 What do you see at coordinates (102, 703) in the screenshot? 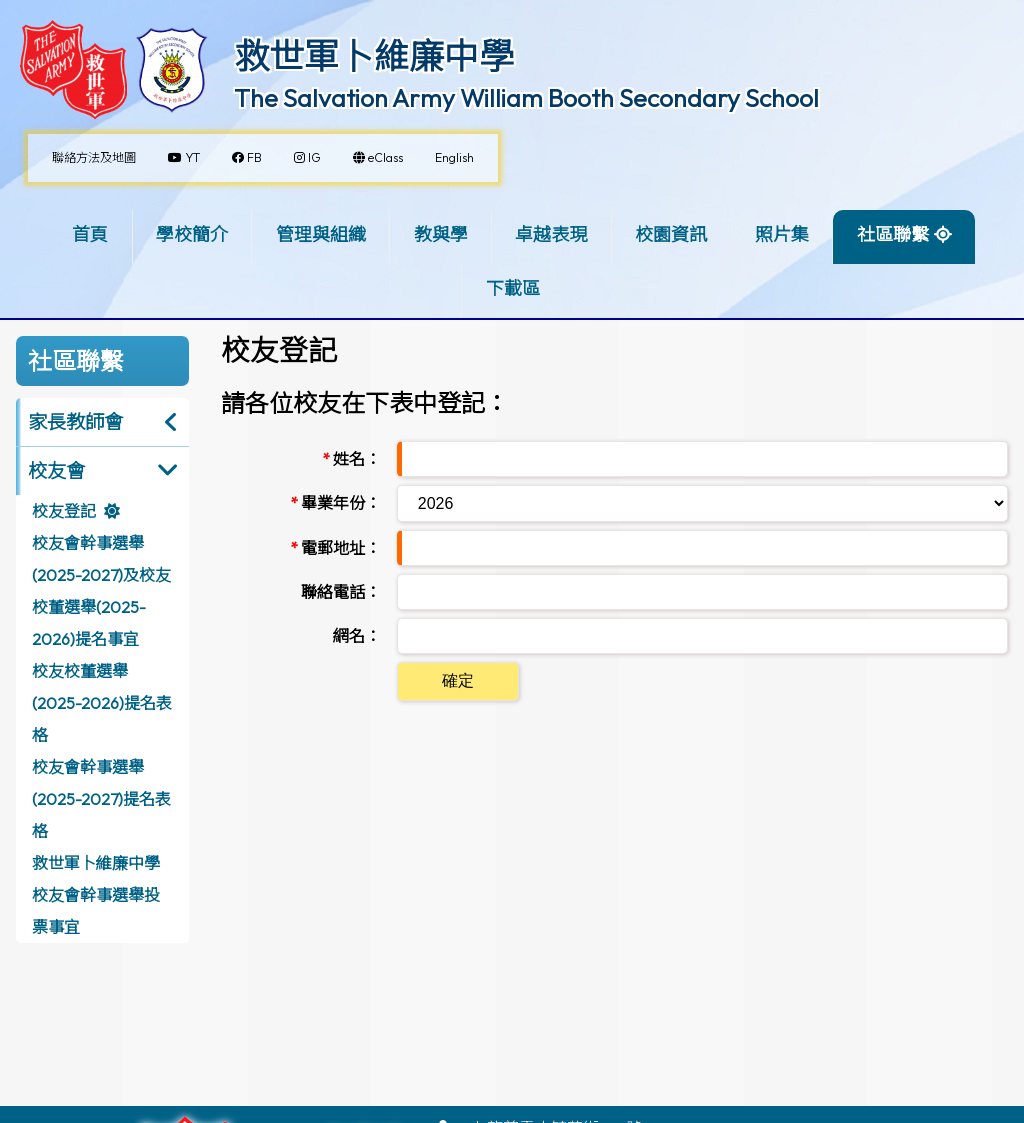
I see `校友校董選舉(2025-2026)提名表格` at bounding box center [102, 703].